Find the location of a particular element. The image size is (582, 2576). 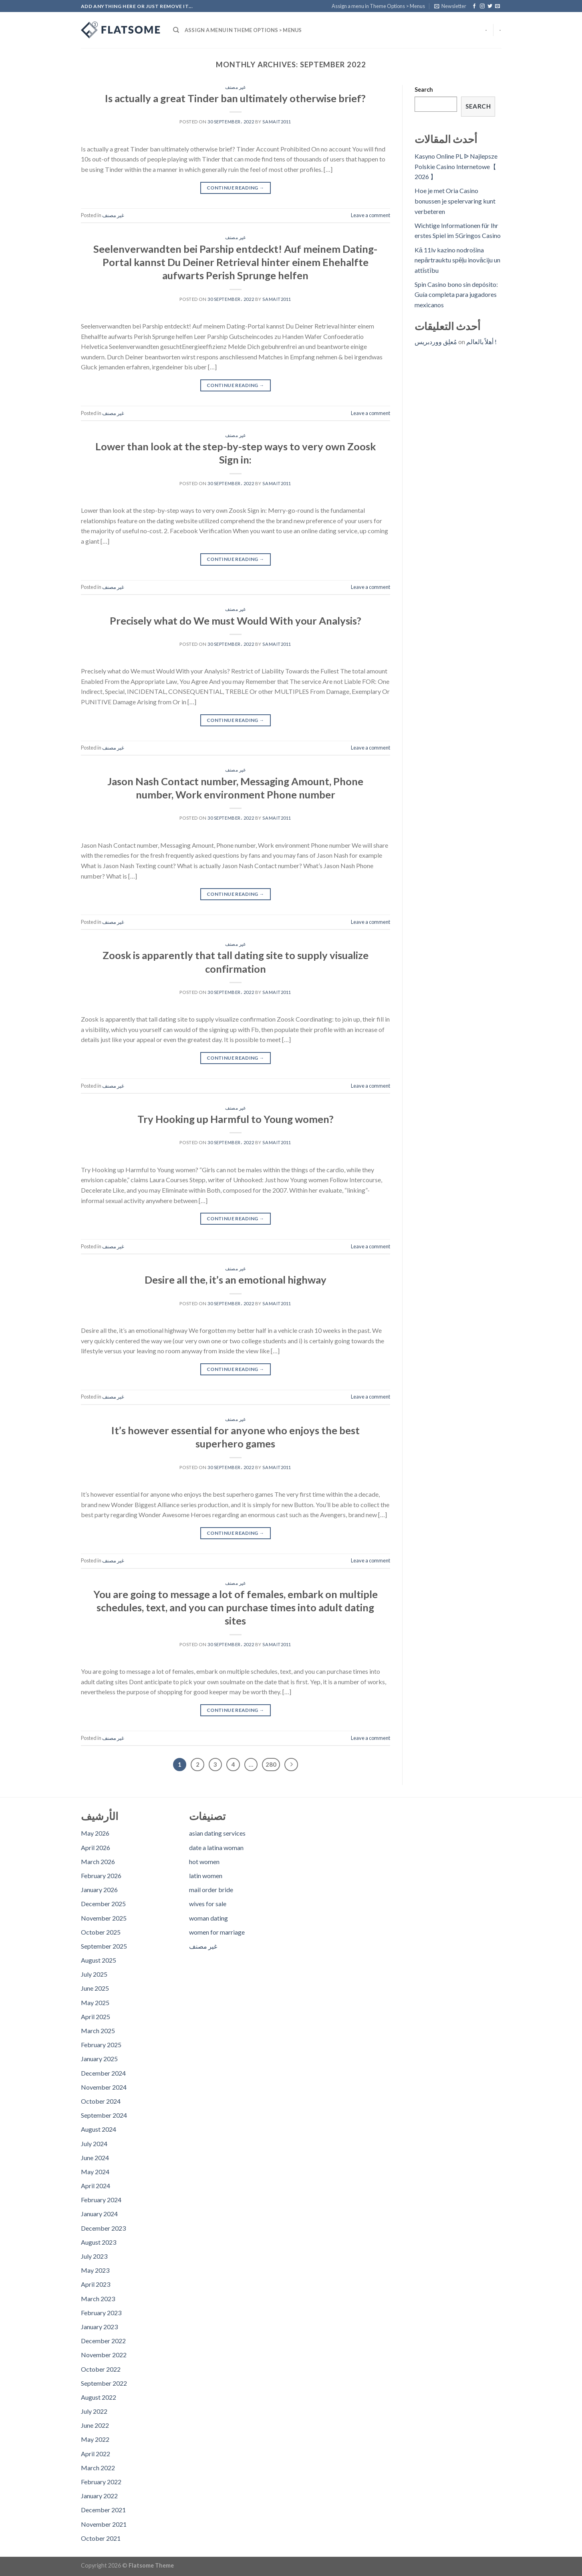

May 2026 is located at coordinates (95, 1833).